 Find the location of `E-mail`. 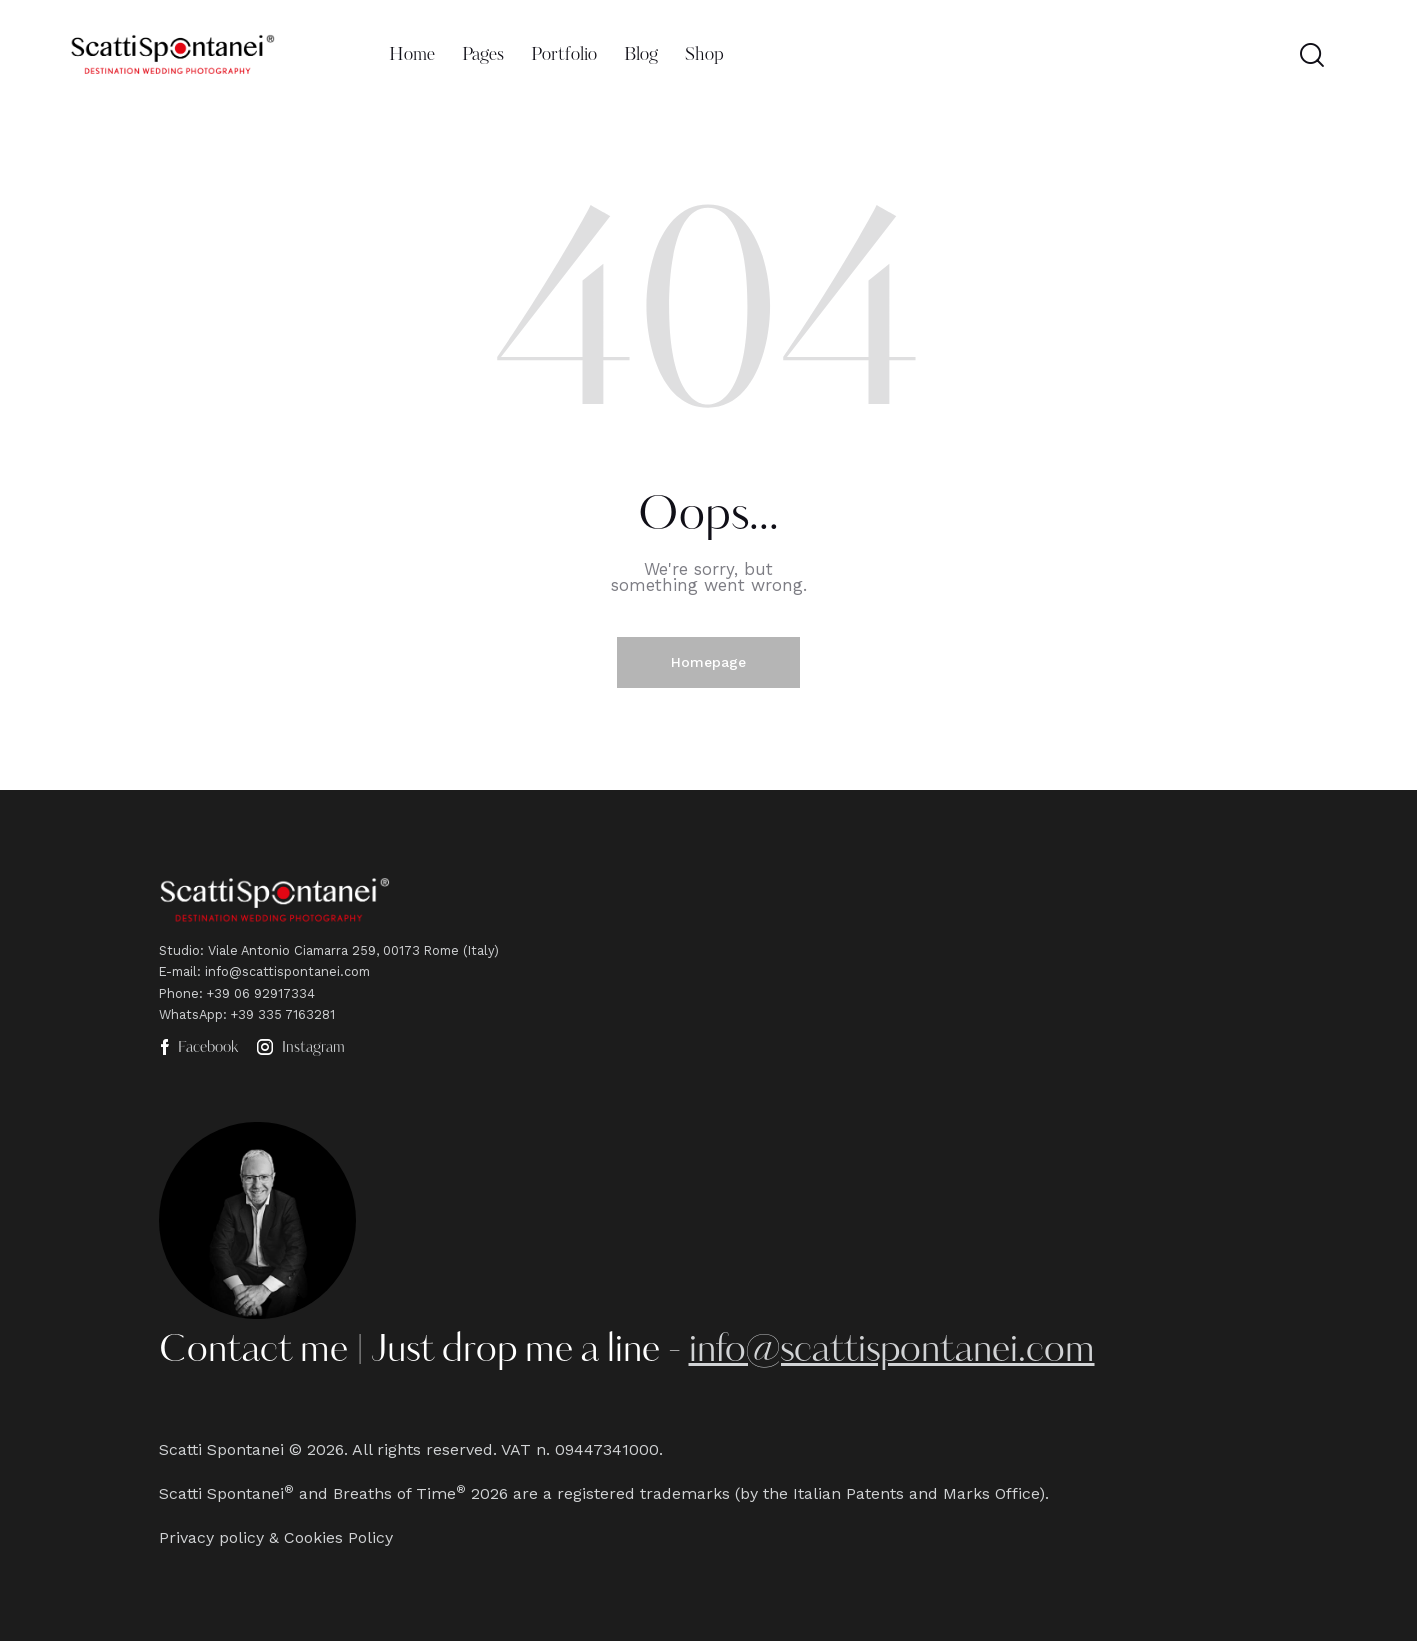

E-mail is located at coordinates (178, 971).